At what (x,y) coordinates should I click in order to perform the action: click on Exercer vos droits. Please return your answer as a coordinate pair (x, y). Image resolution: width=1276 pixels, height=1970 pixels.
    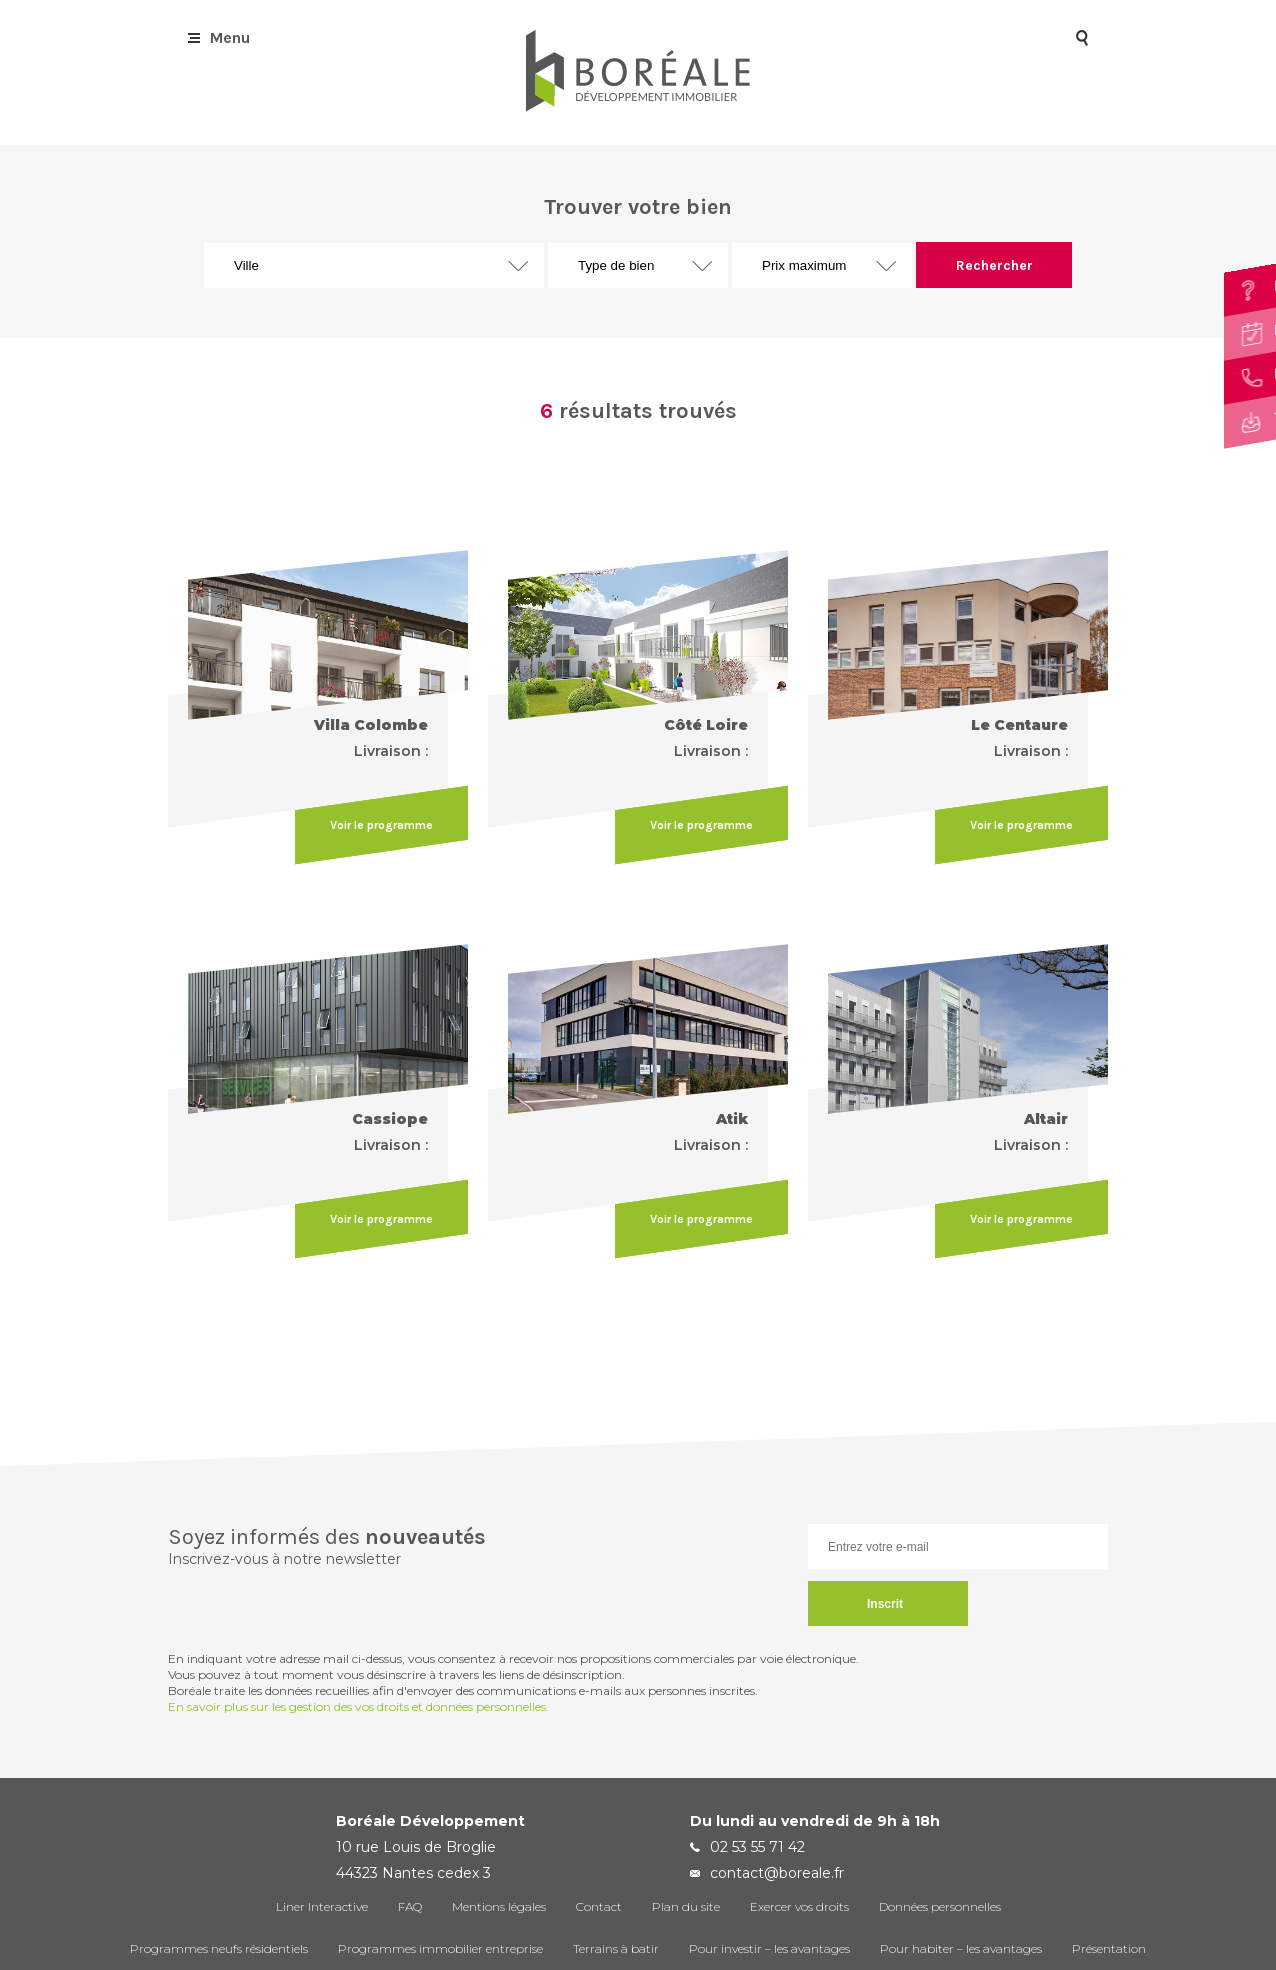
    Looking at the image, I should click on (799, 1906).